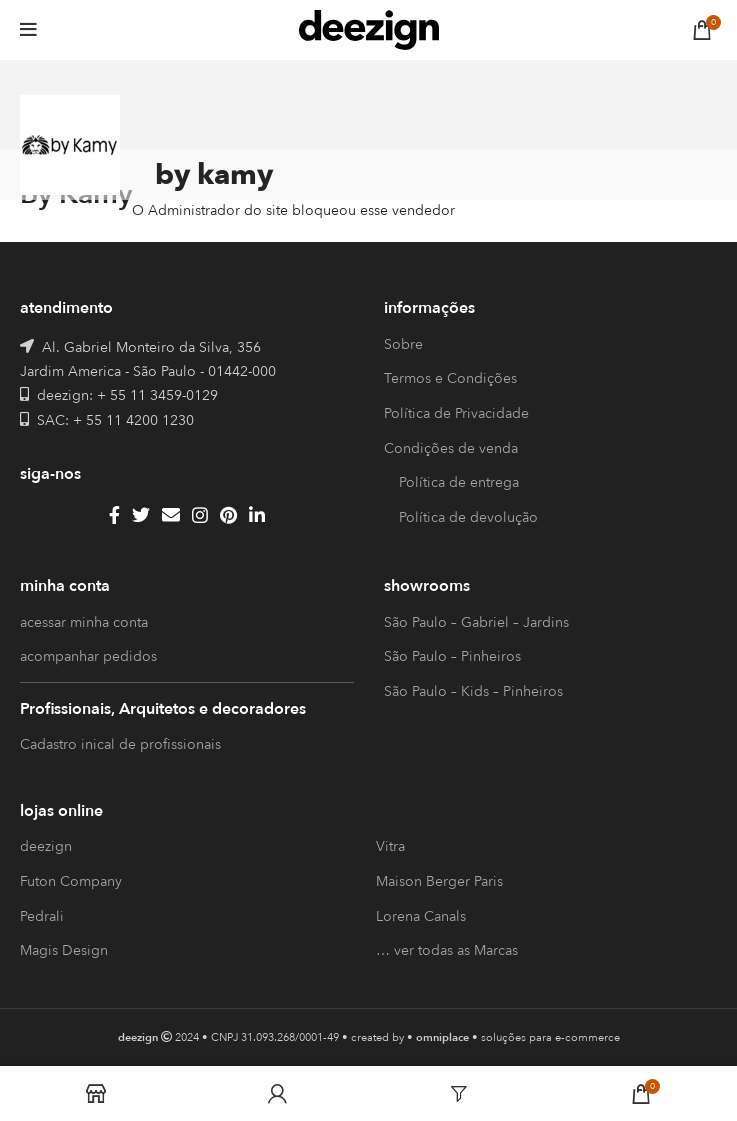  I want to click on Maison Berger Paris, so click(439, 881).